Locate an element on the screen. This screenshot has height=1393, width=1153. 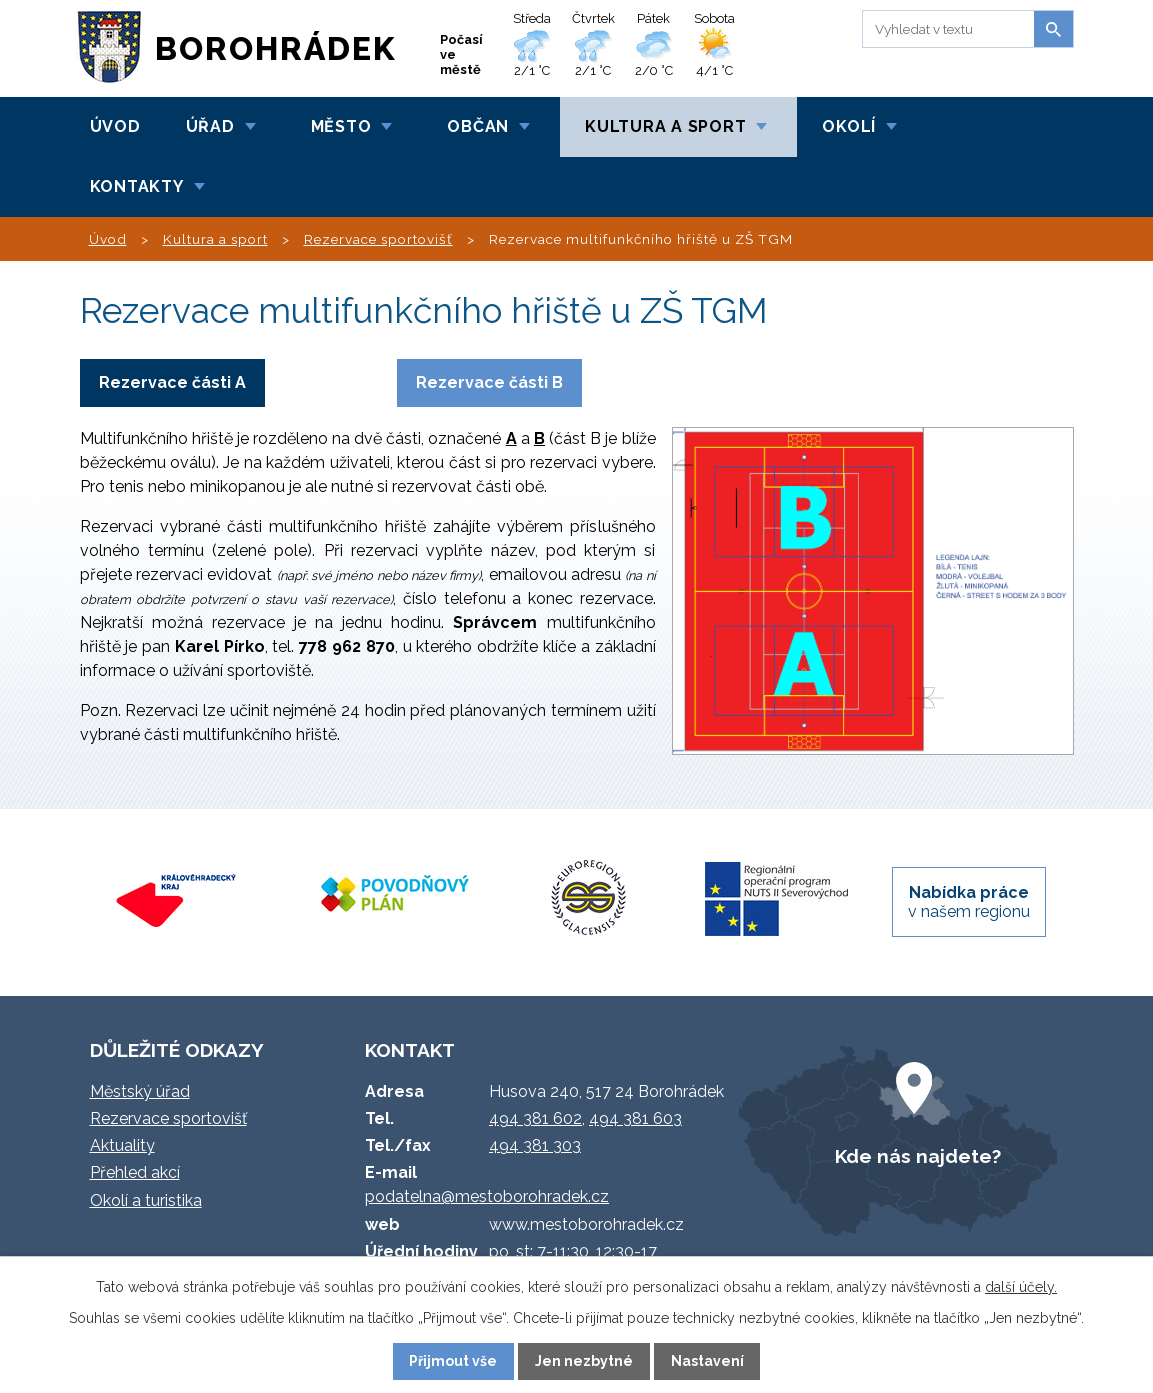
Městský úřad is located at coordinates (140, 1091).